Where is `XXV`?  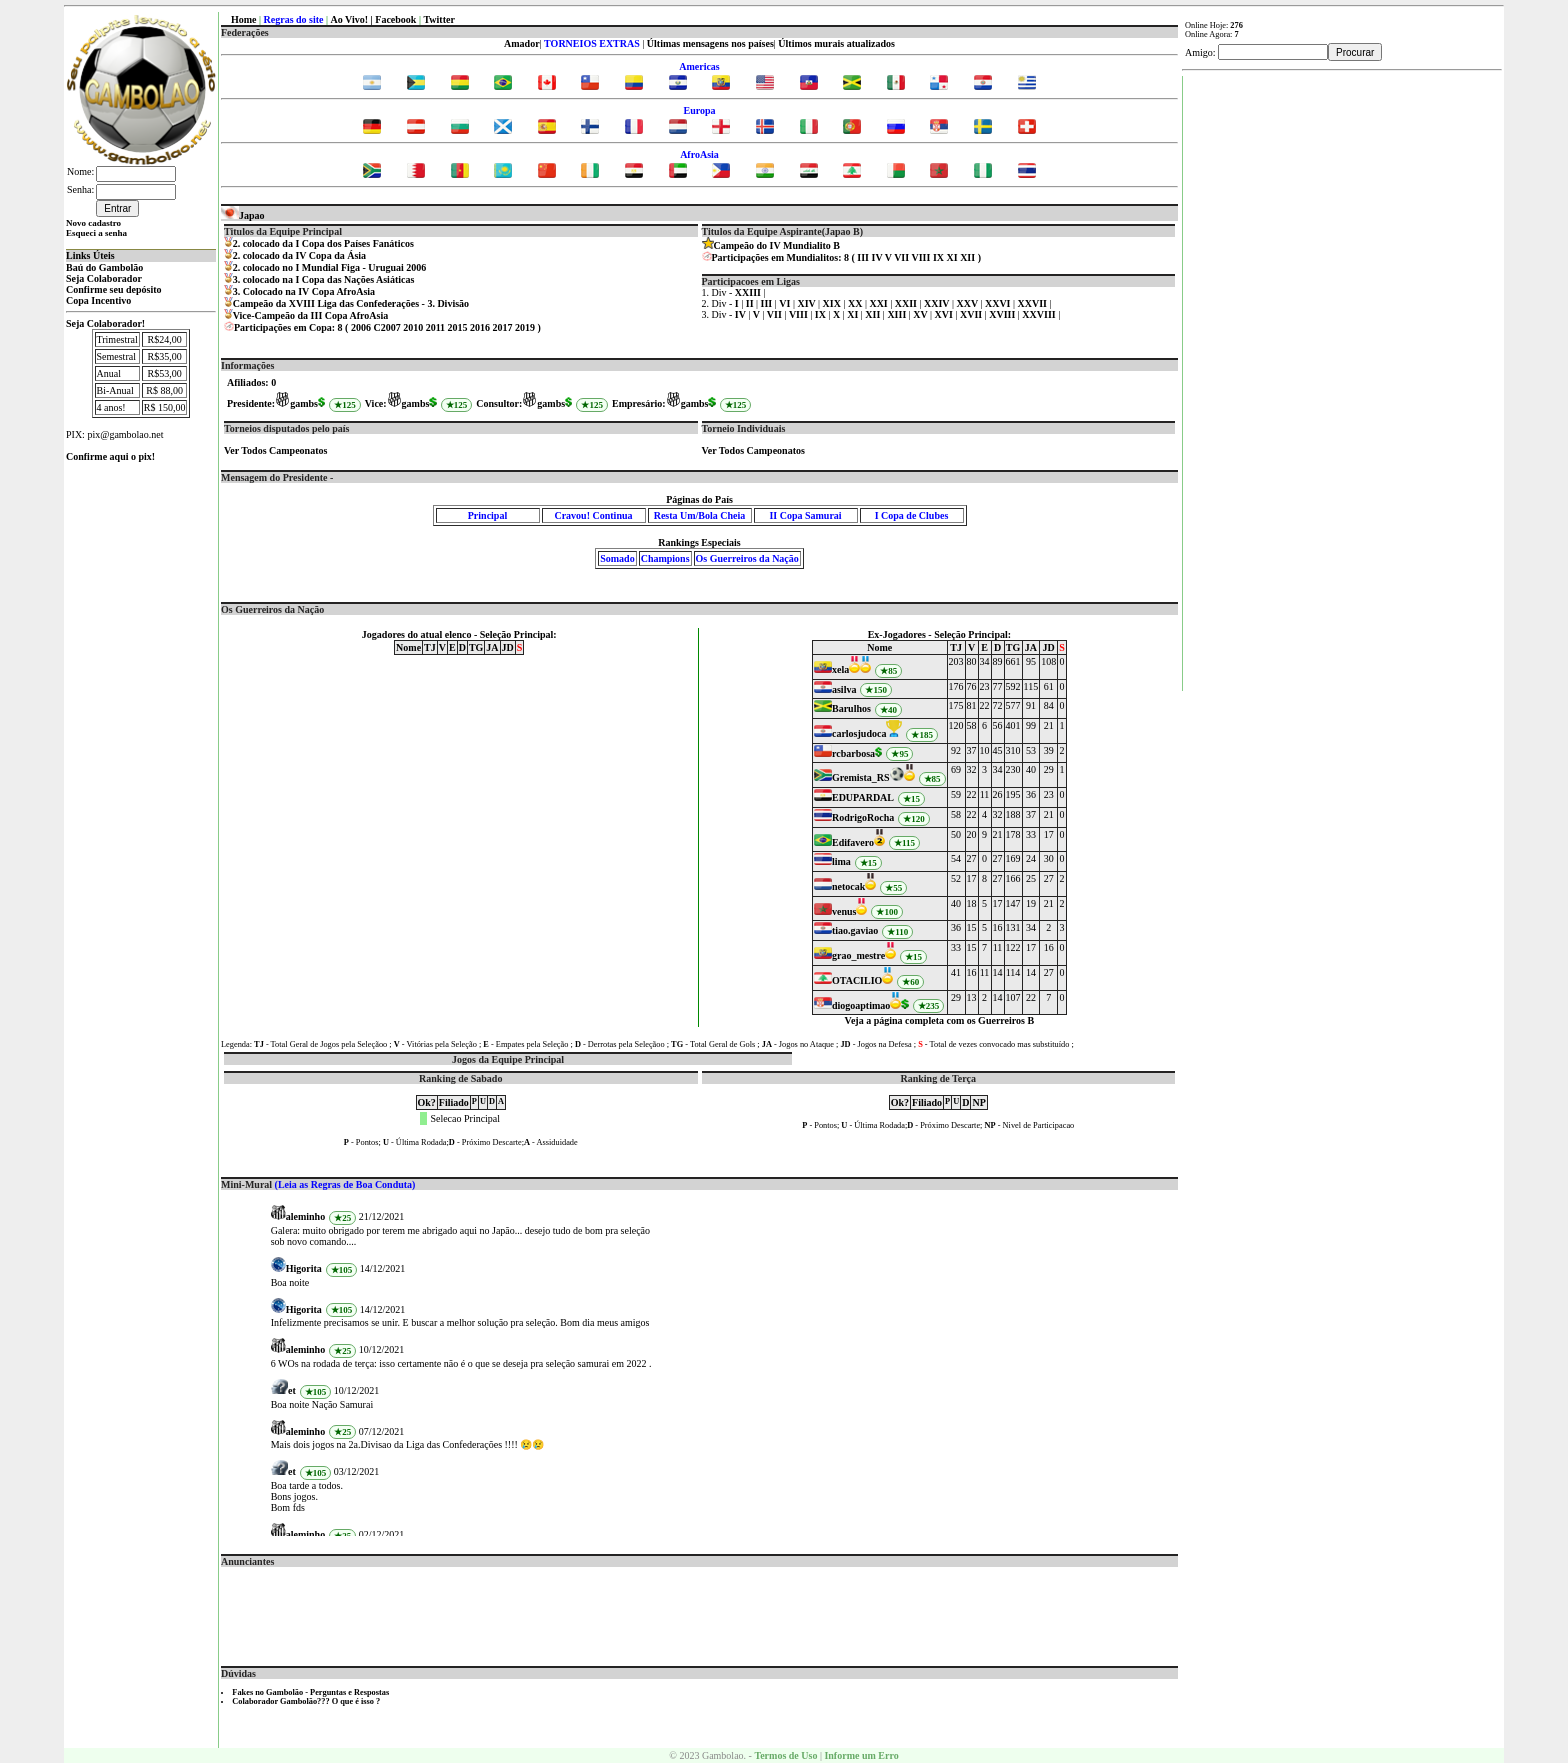 XXV is located at coordinates (968, 303).